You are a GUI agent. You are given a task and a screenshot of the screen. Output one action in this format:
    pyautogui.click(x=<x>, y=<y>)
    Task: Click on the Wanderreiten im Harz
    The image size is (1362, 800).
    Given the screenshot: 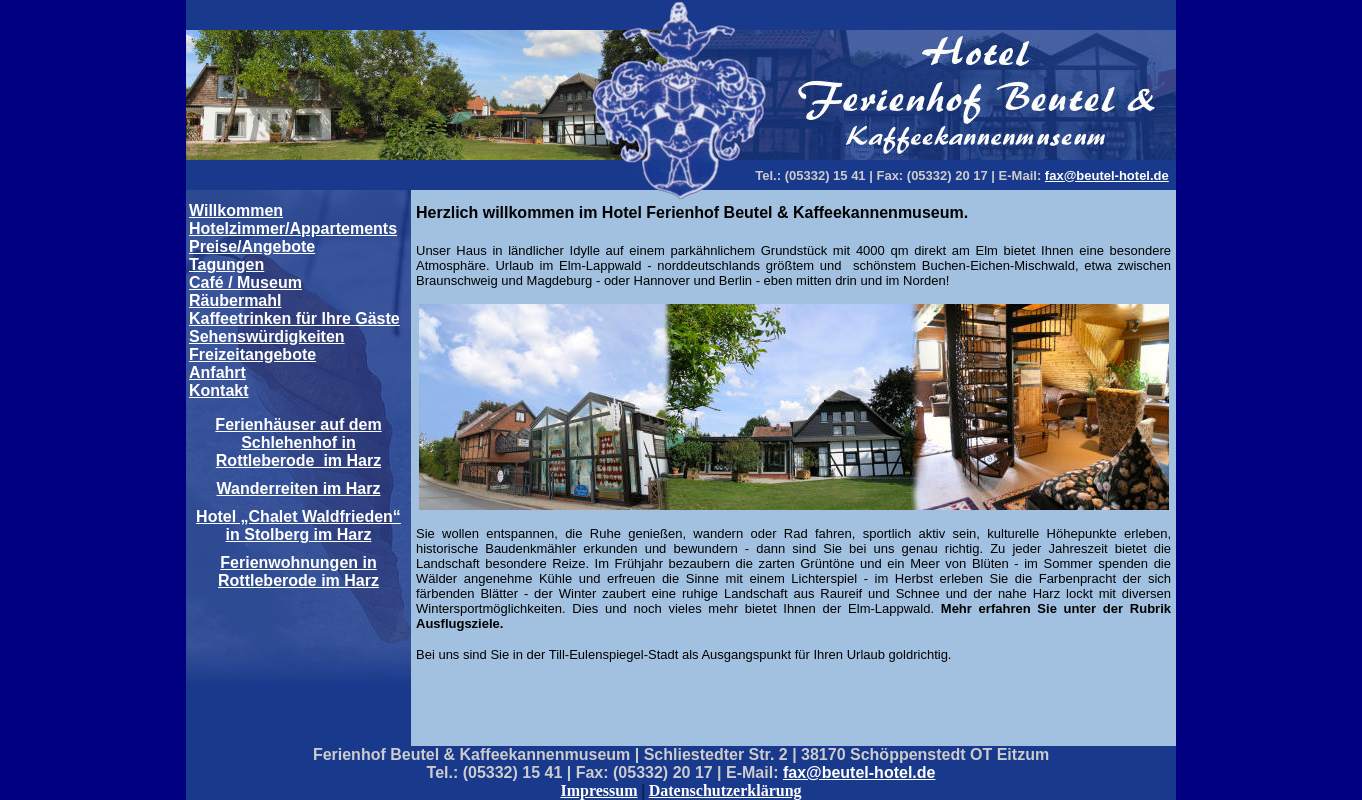 What is the action you would take?
    pyautogui.click(x=299, y=488)
    